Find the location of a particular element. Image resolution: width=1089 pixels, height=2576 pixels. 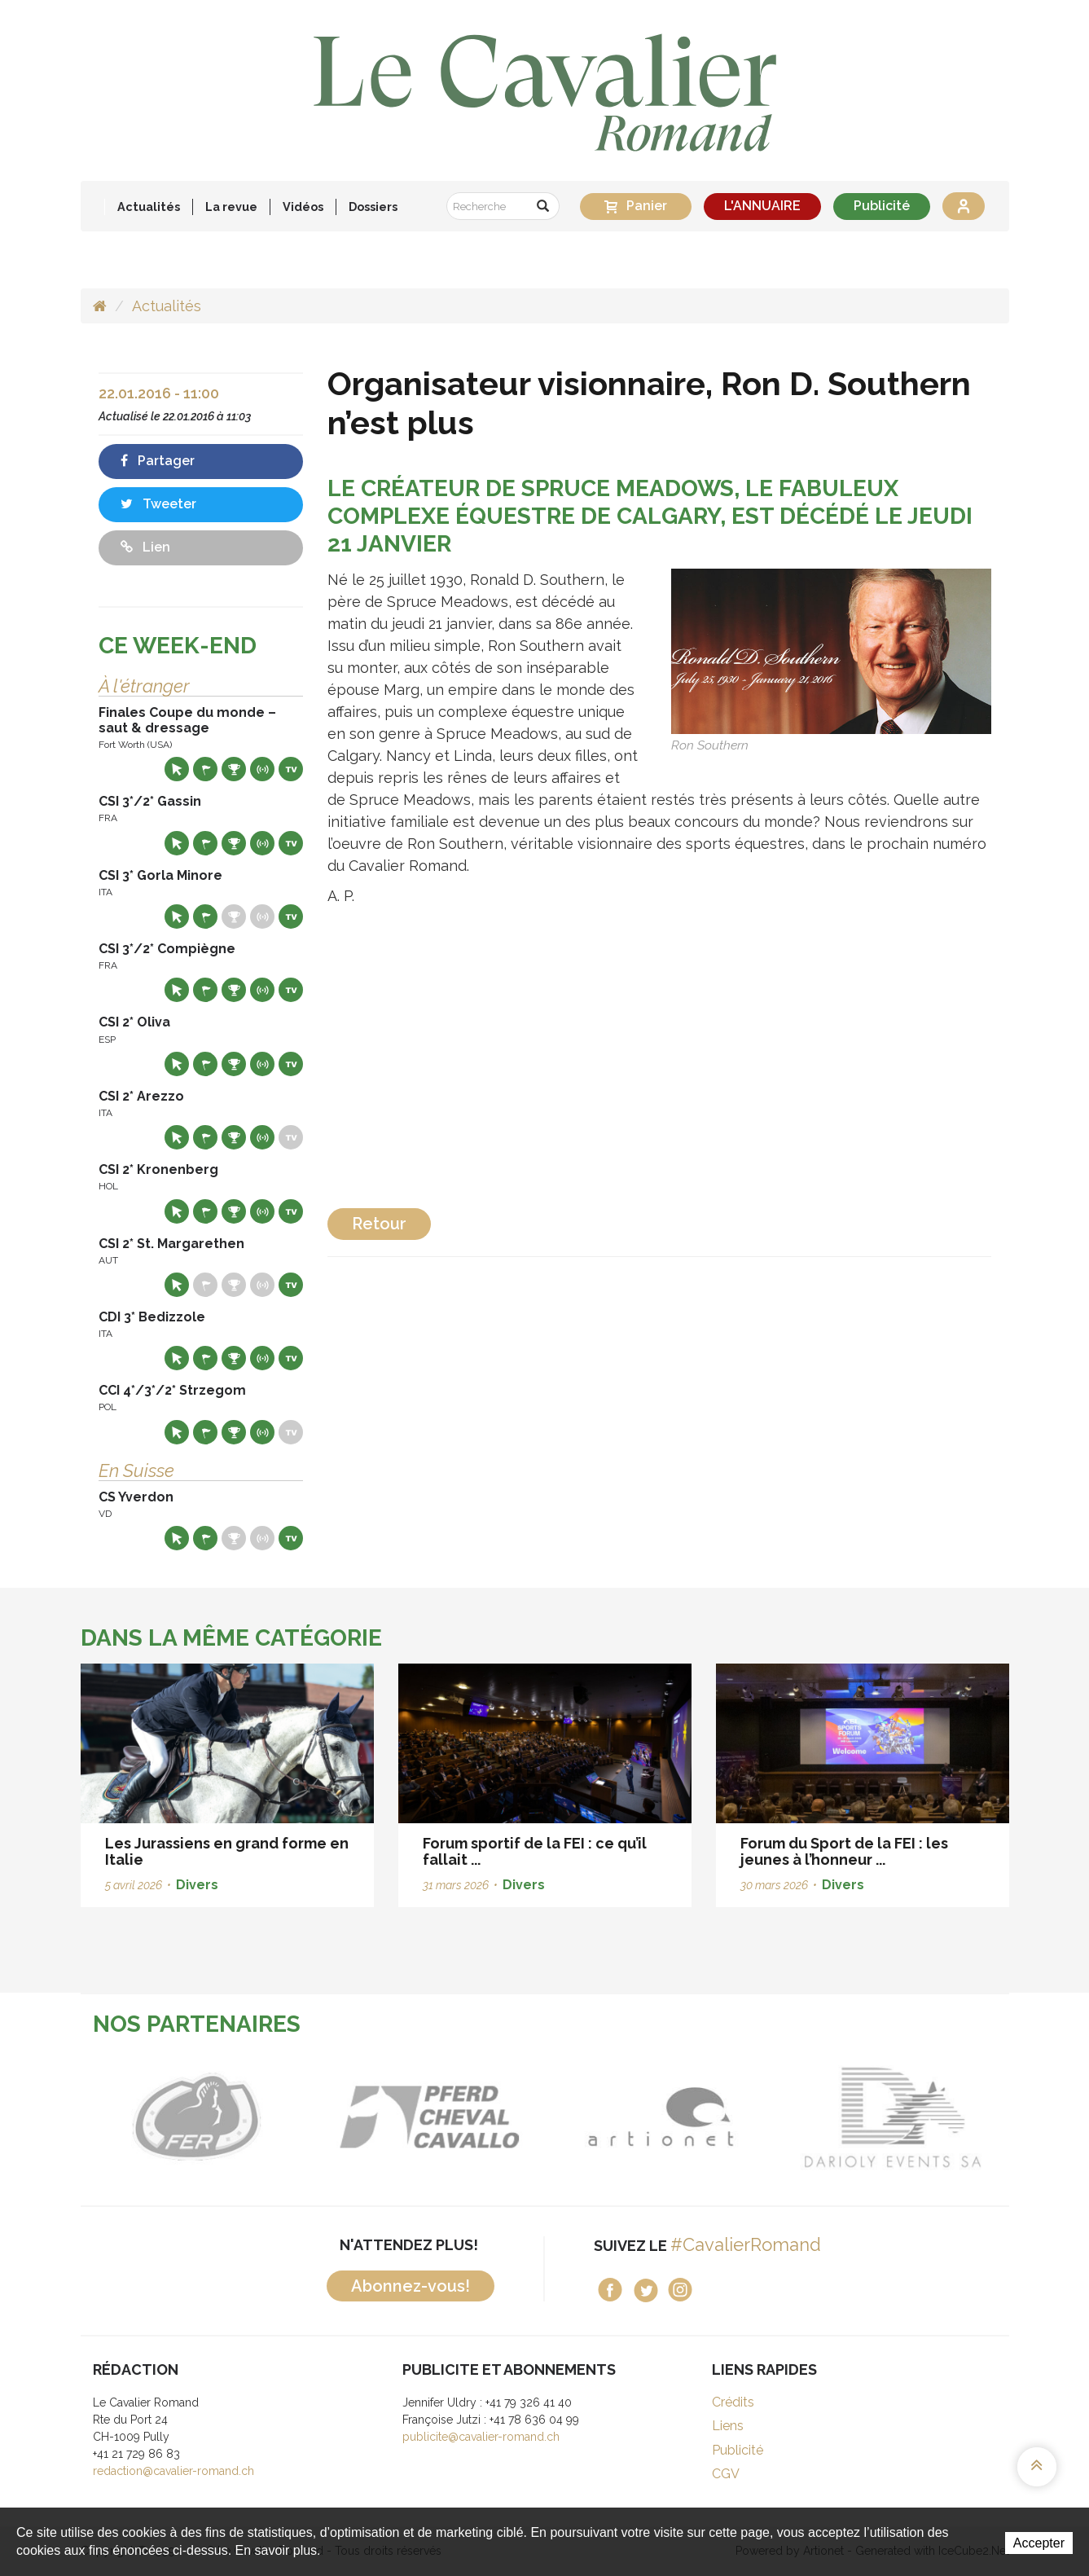

Site web is located at coordinates (177, 769).